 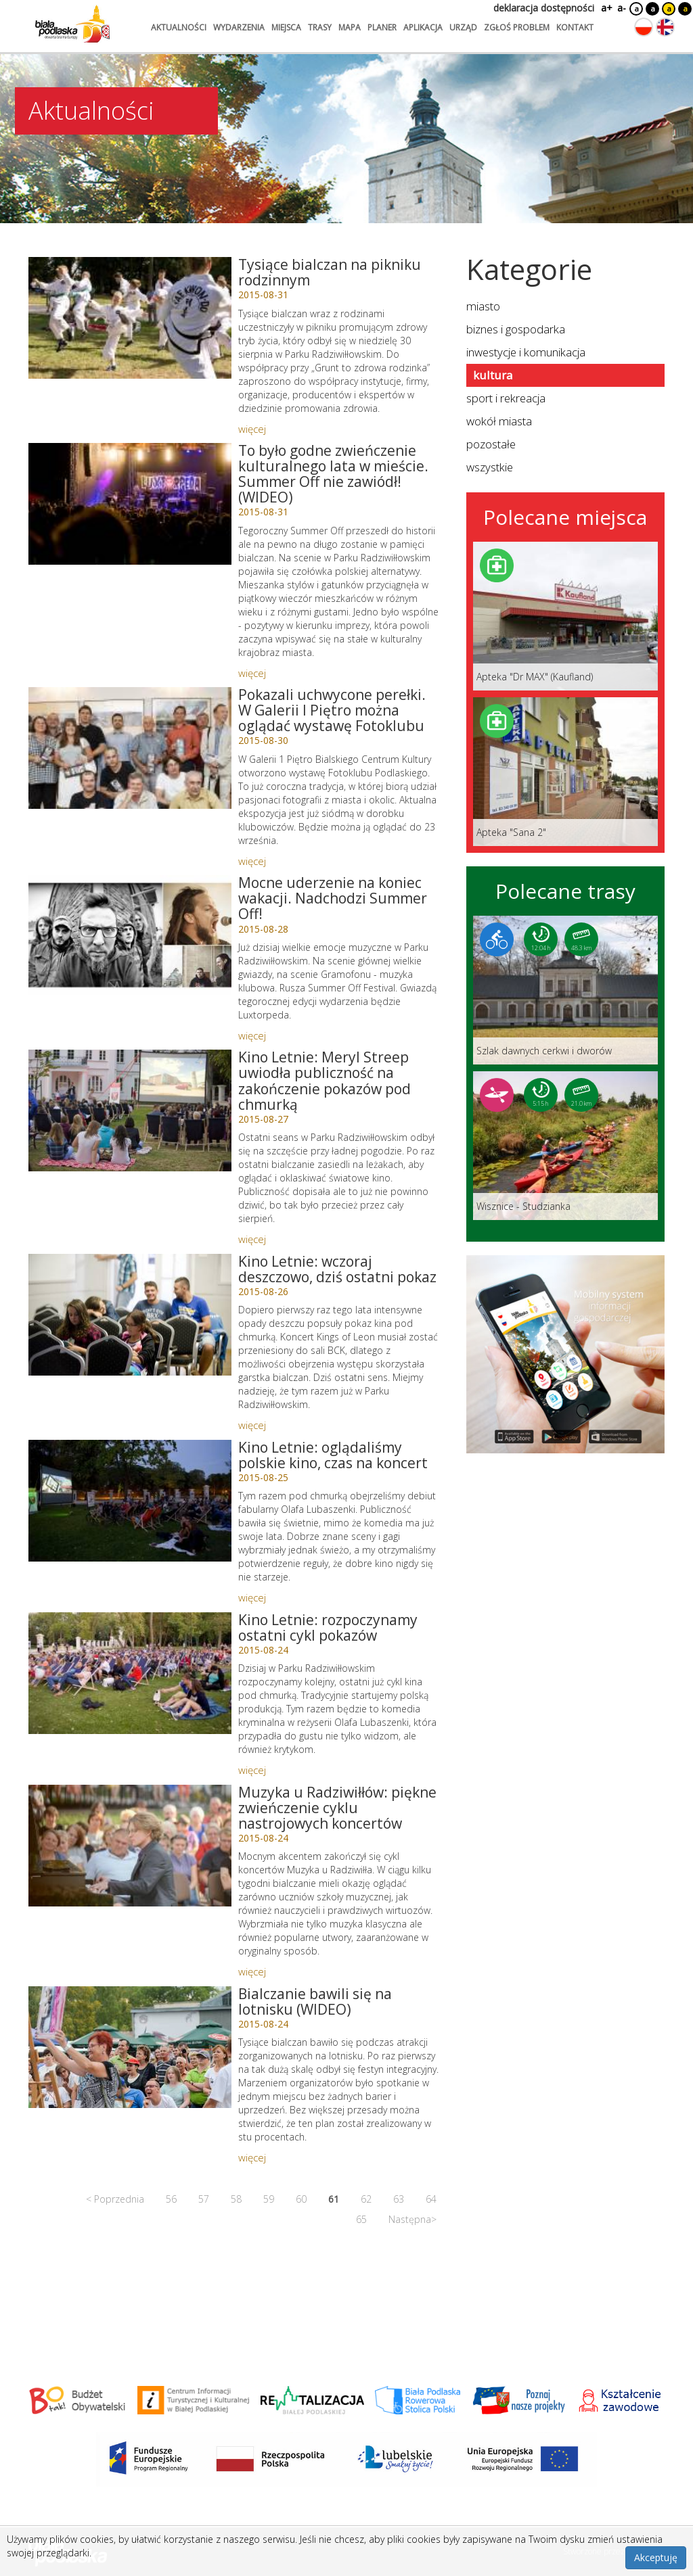 What do you see at coordinates (665, 27) in the screenshot?
I see `[Zmień język na angielski]` at bounding box center [665, 27].